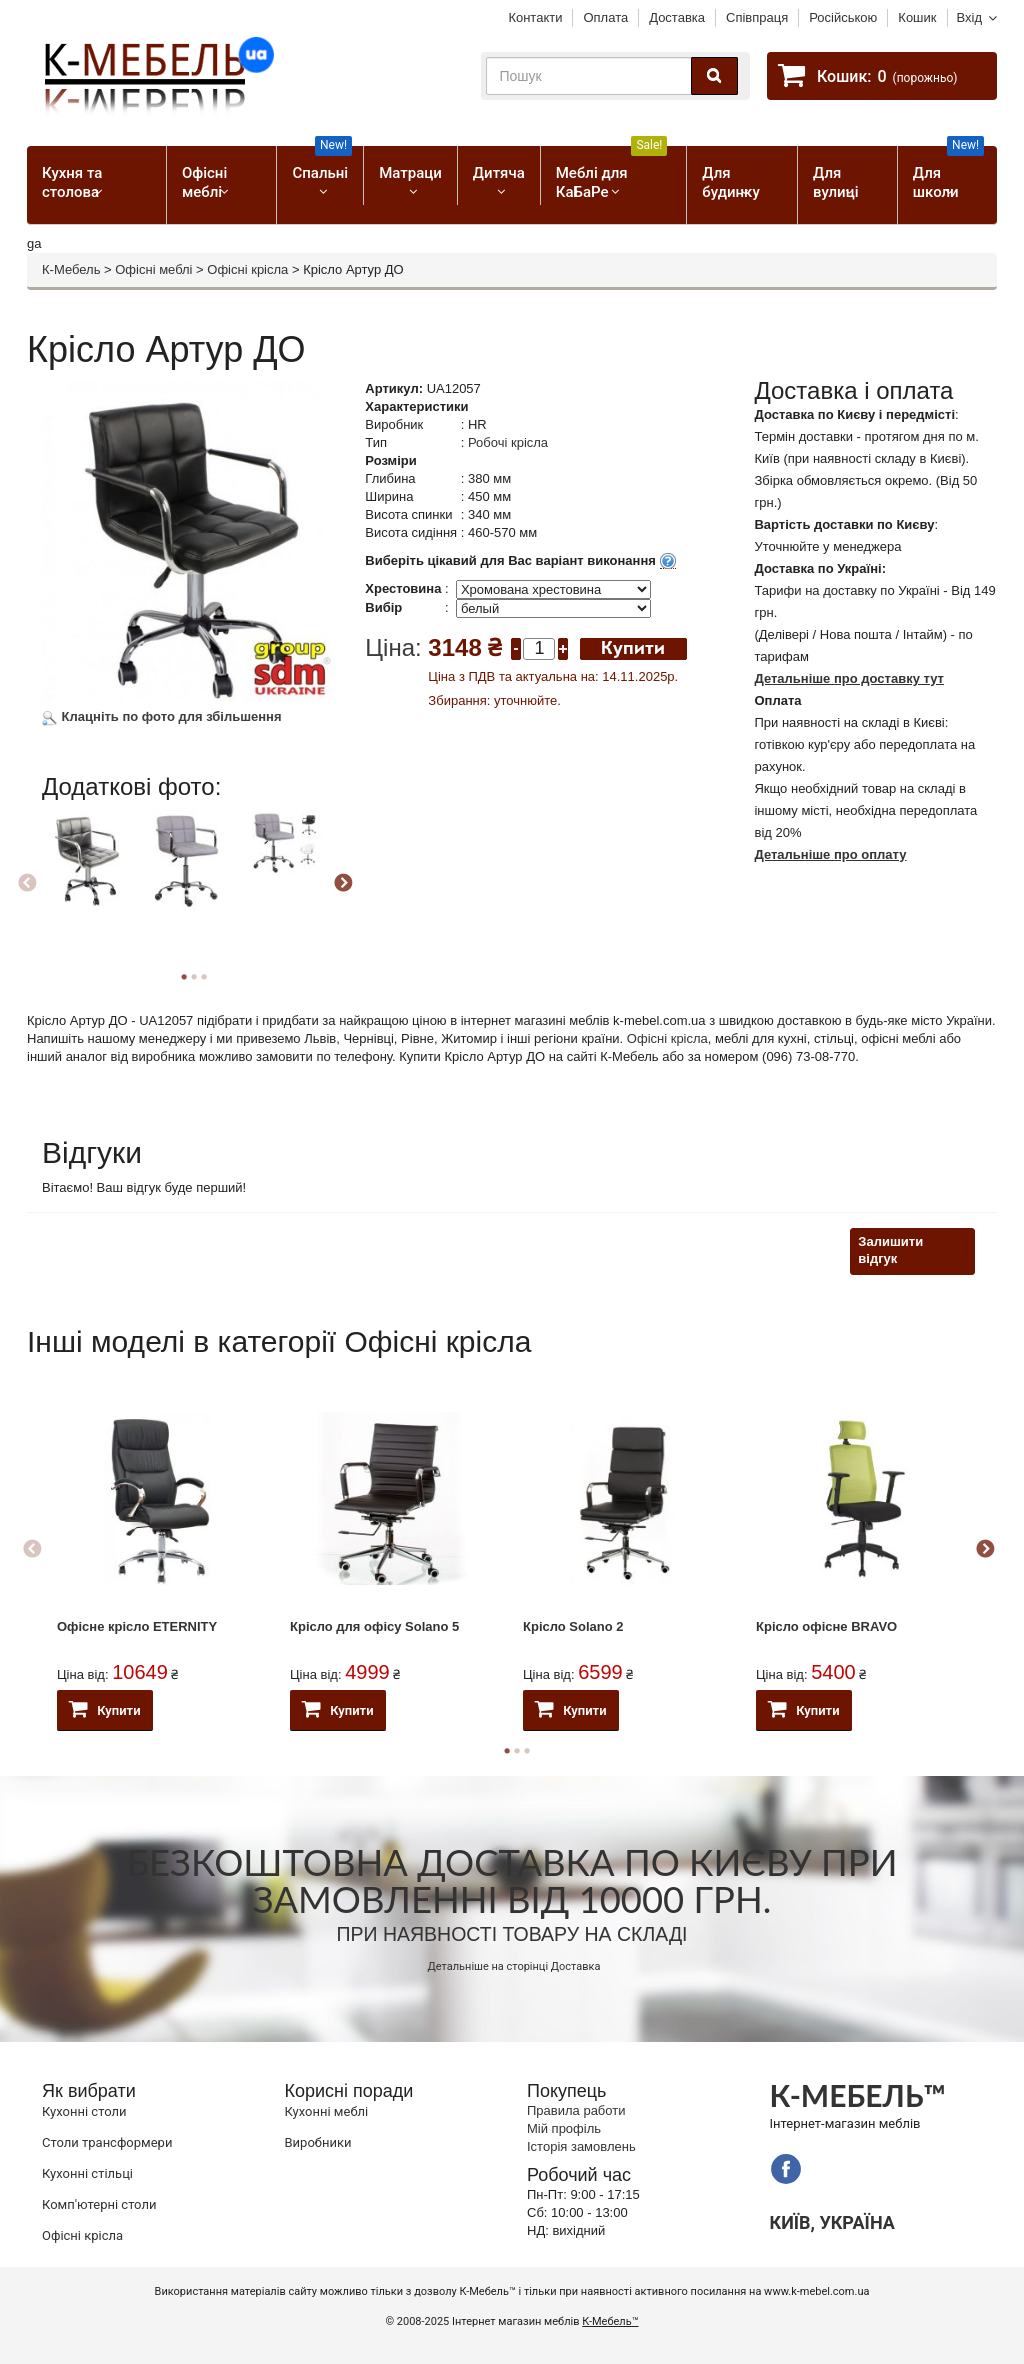  Describe the element at coordinates (318, 2142) in the screenshot. I see `Виробники` at that location.